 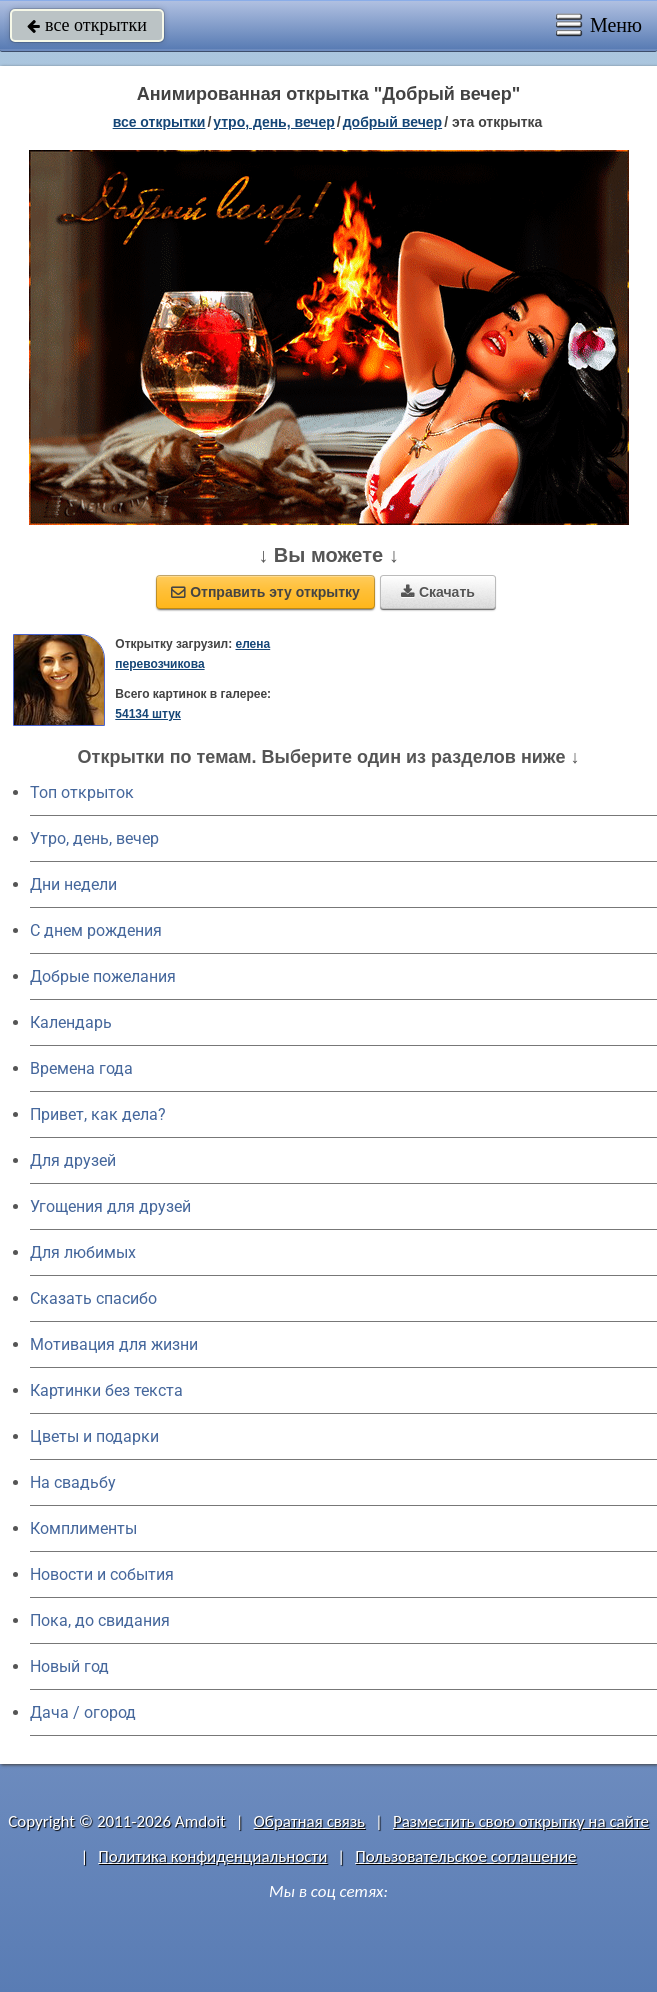 I want to click on Утро, день, вечер, so click(x=94, y=838).